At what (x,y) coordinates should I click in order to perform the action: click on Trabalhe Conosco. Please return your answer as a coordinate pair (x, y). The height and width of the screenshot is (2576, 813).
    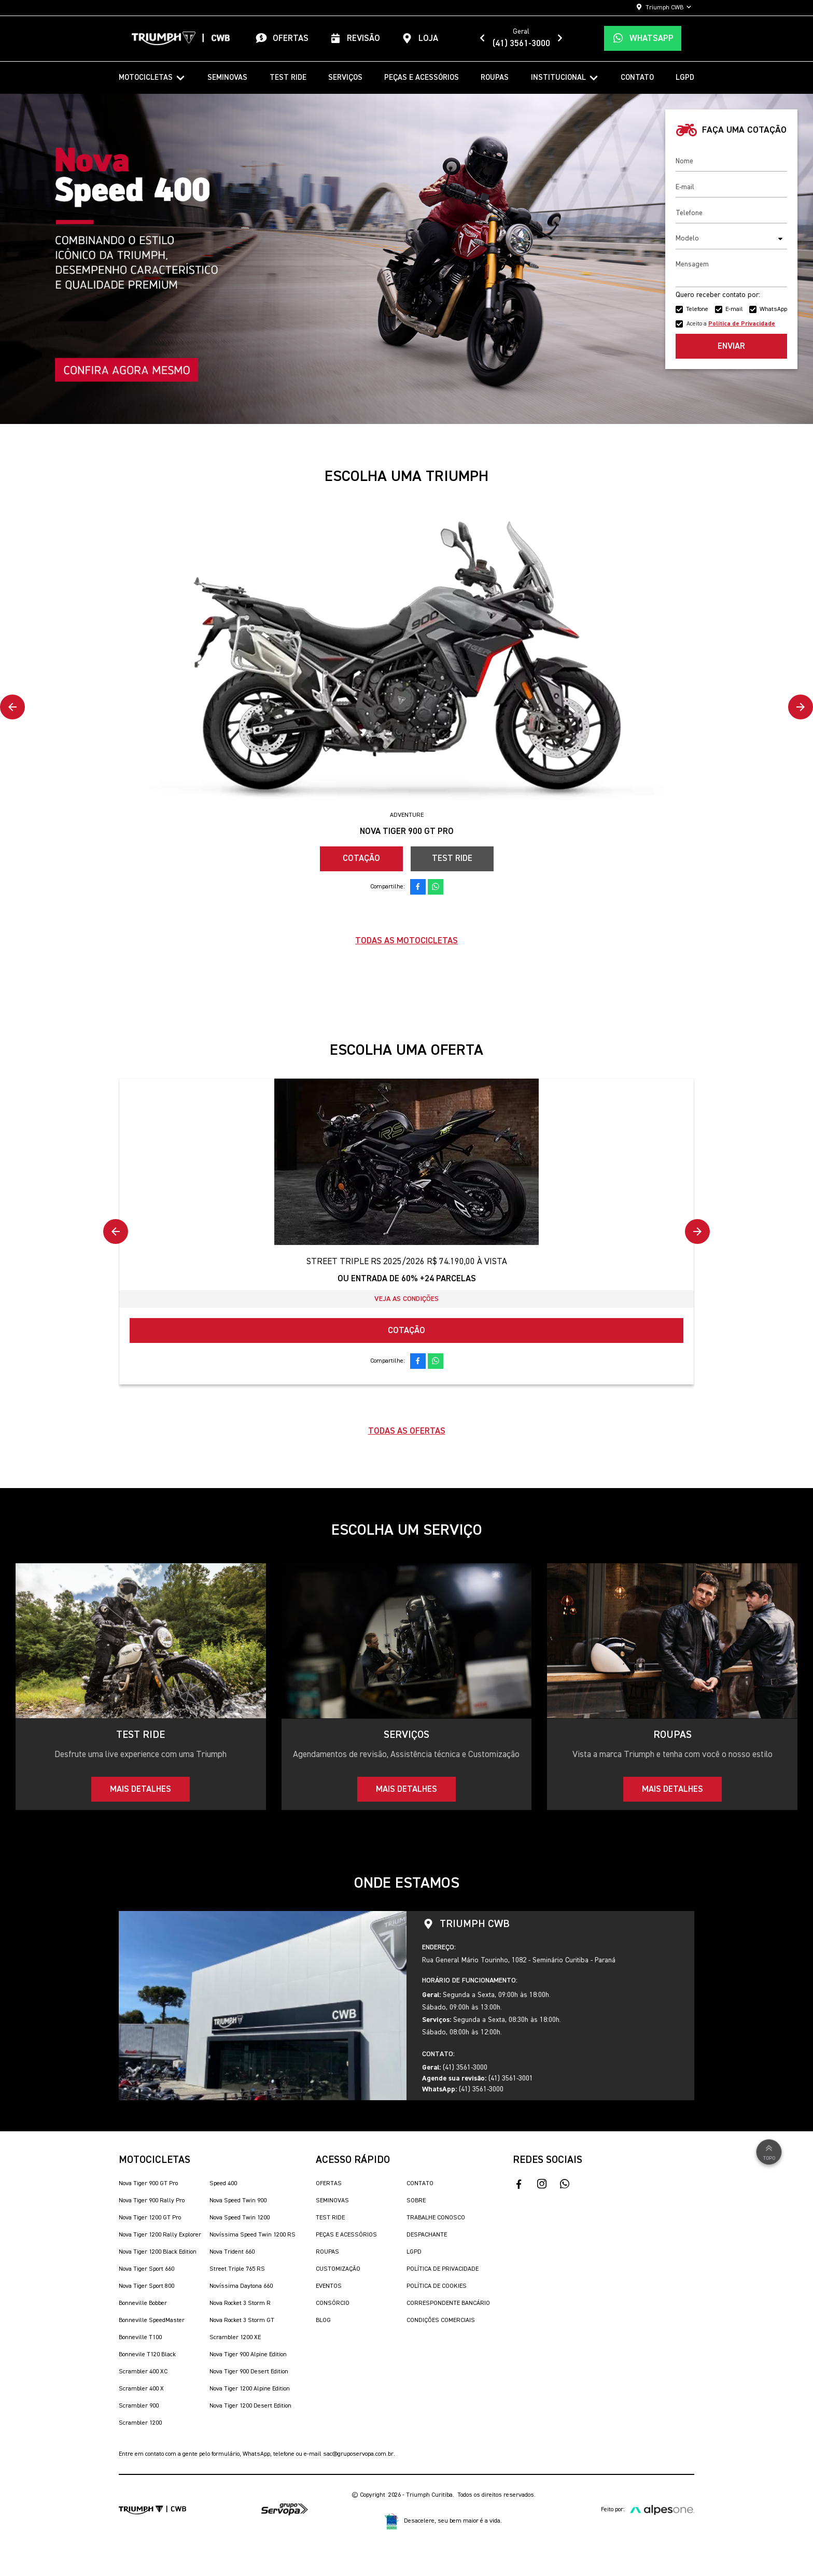
    Looking at the image, I should click on (435, 2218).